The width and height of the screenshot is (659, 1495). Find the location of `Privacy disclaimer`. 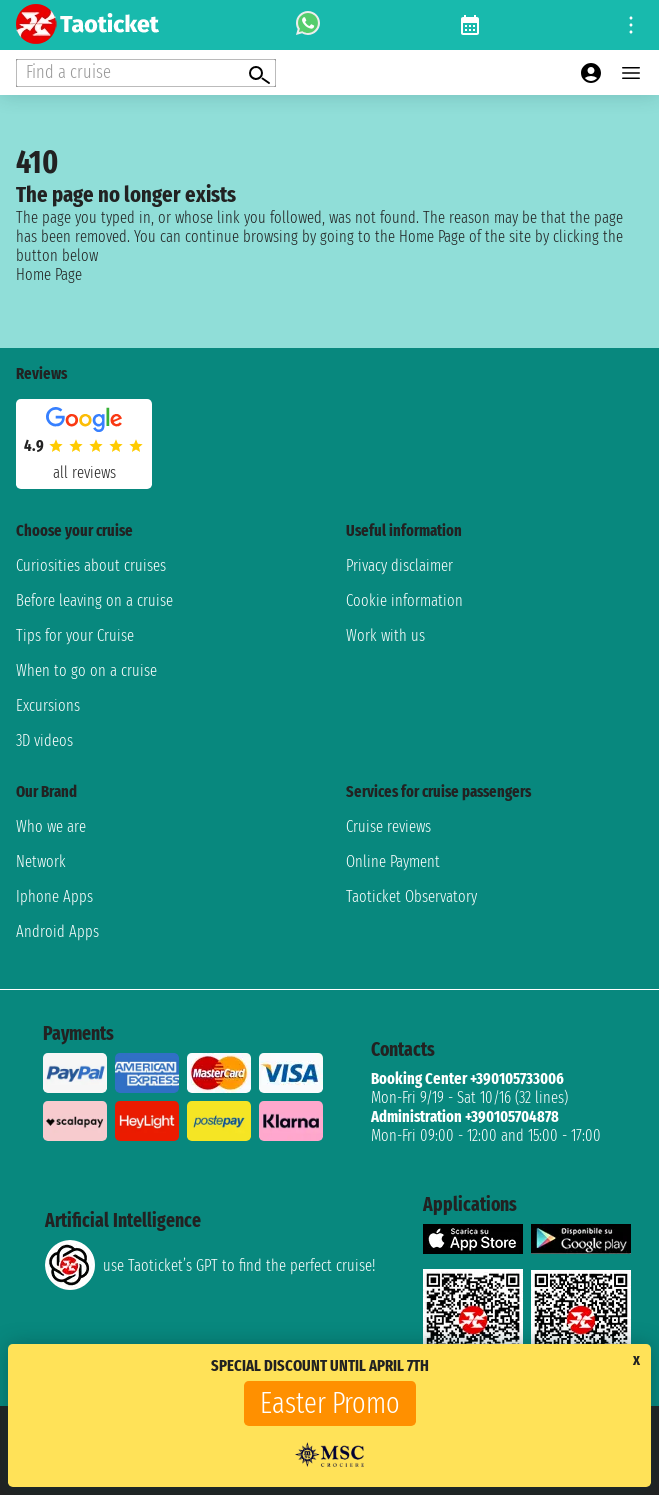

Privacy disclaimer is located at coordinates (399, 565).